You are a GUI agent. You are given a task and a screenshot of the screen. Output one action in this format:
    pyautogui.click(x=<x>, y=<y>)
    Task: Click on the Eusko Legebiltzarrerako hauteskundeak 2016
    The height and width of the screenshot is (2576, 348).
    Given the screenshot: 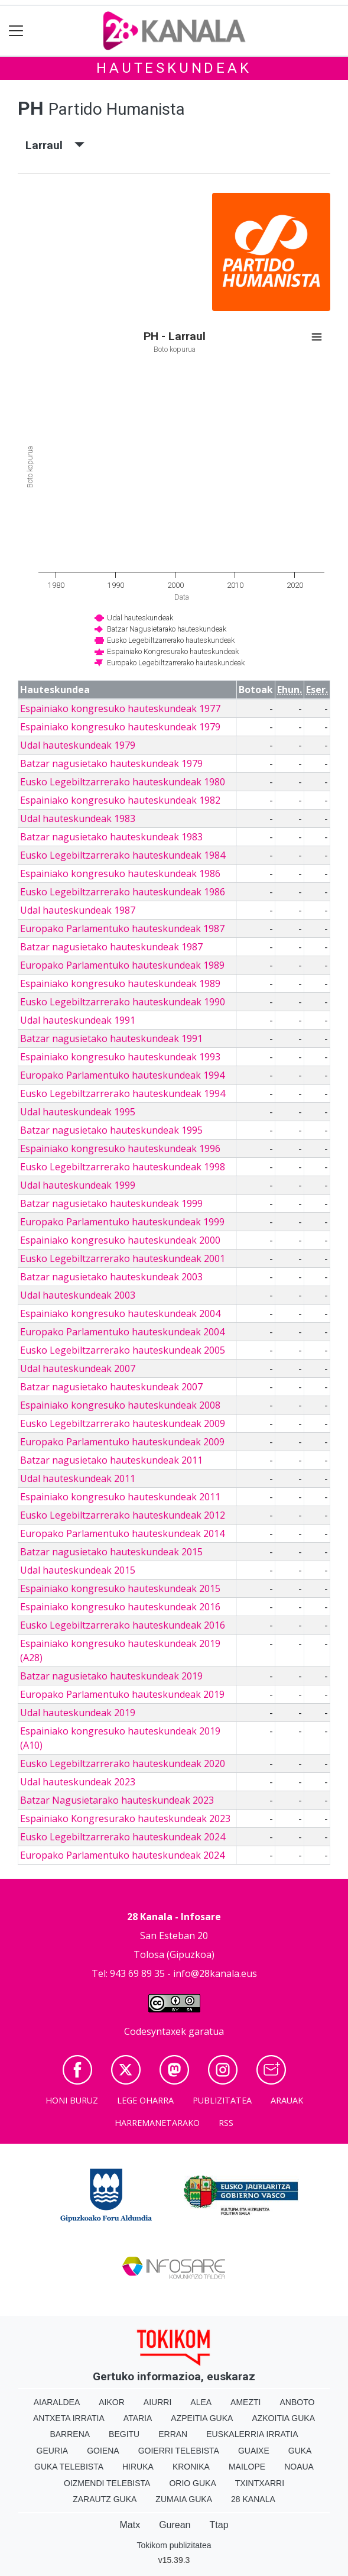 What is the action you would take?
    pyautogui.click(x=122, y=1625)
    